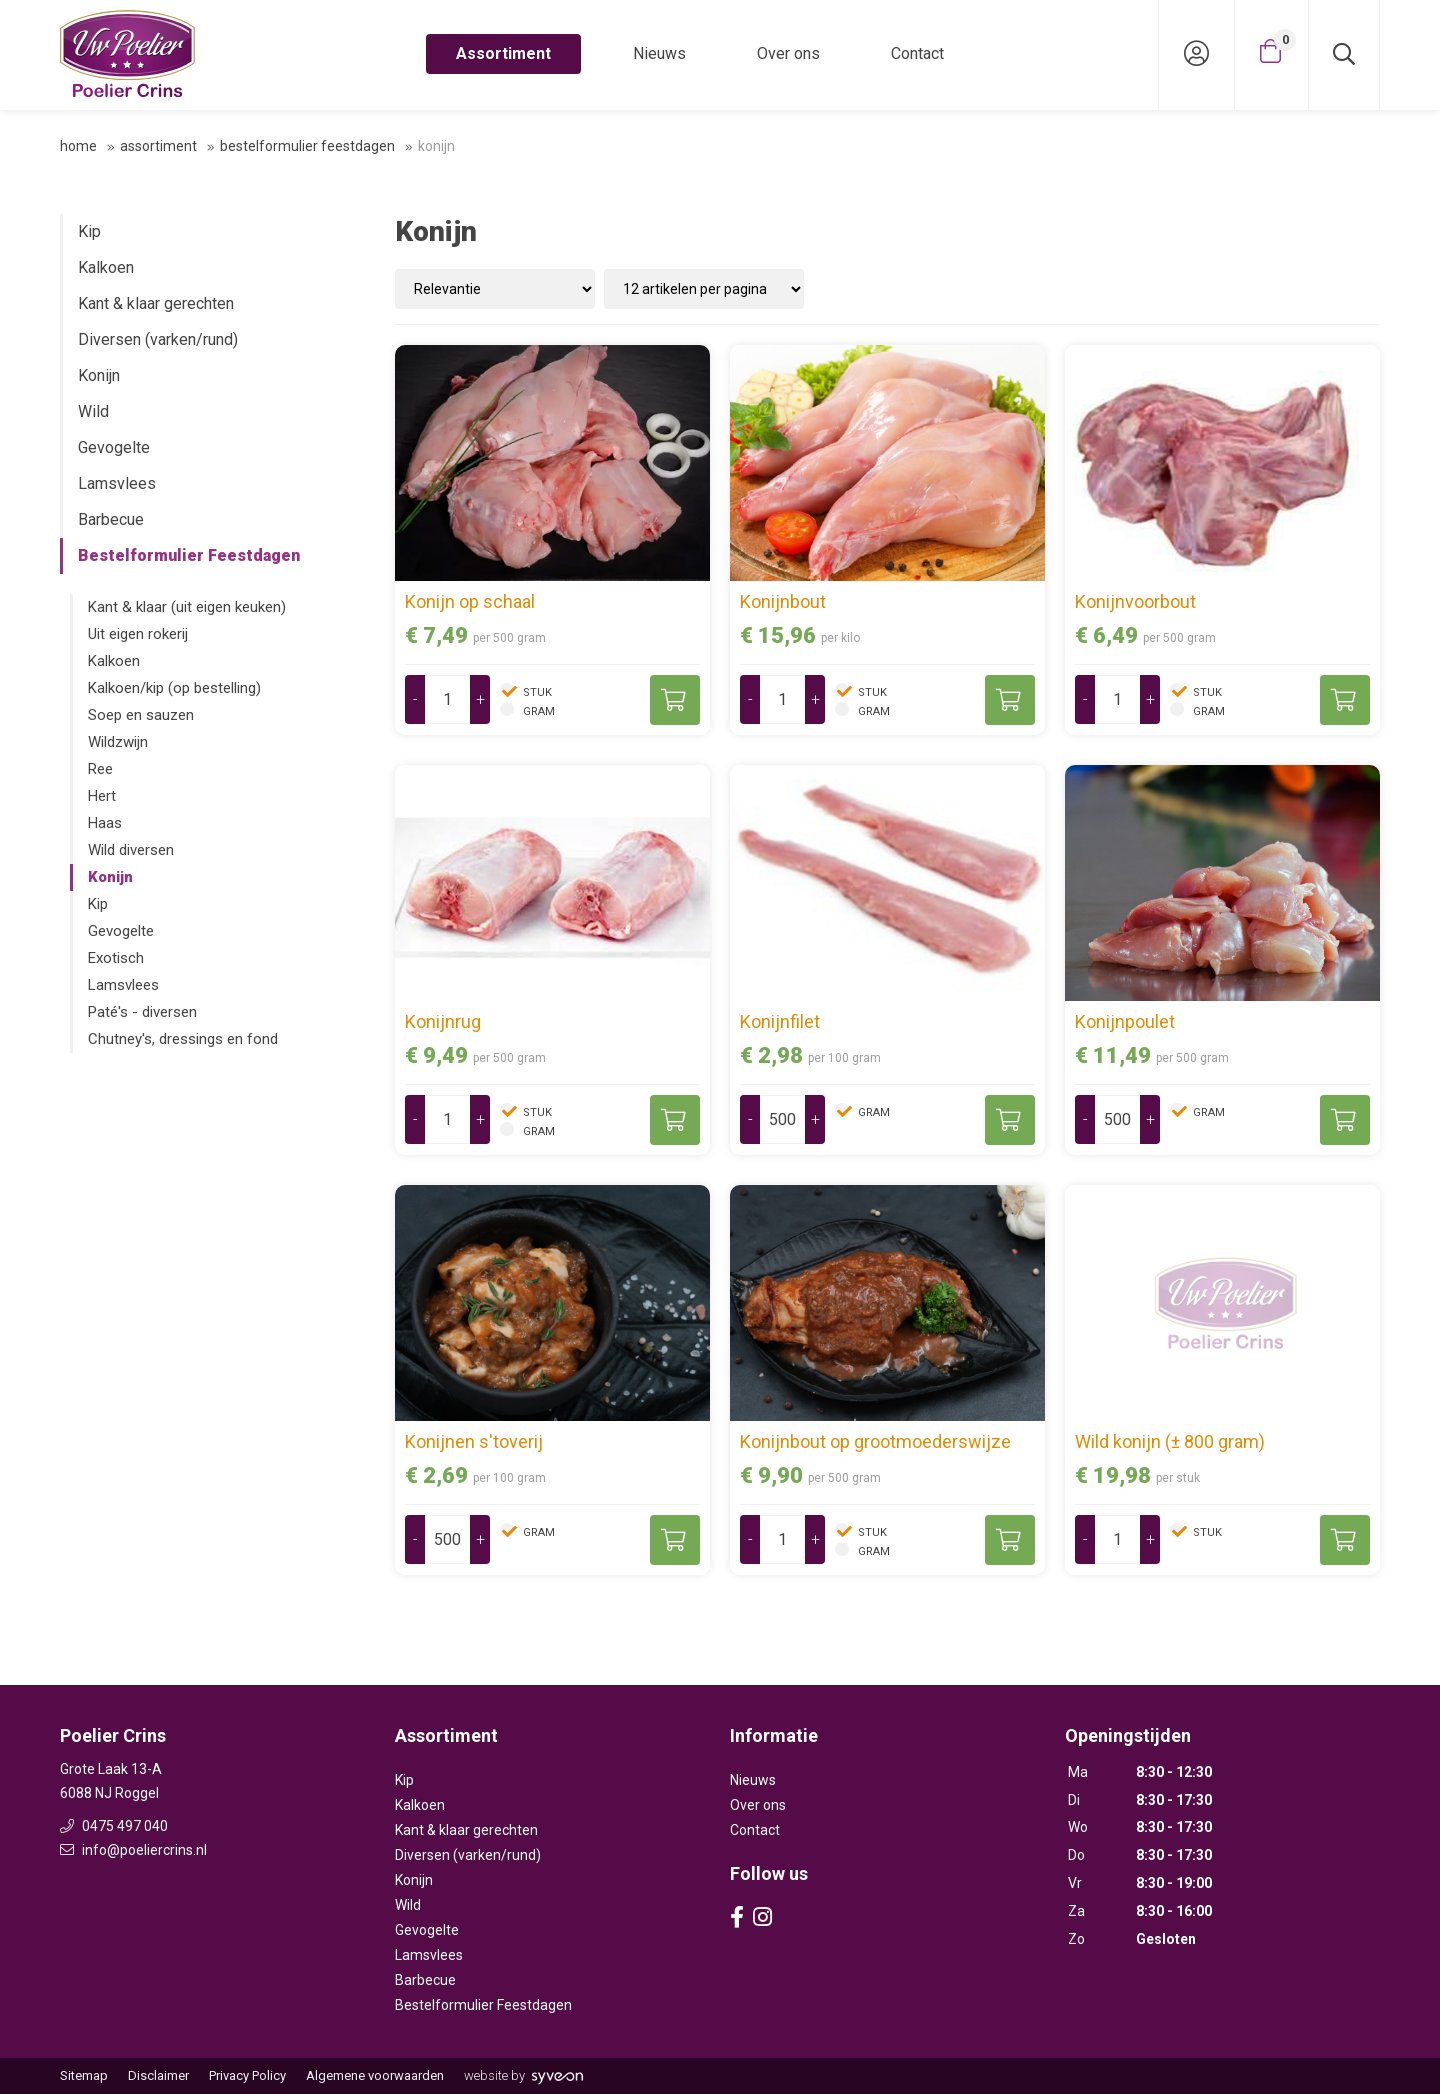  I want to click on Hert, so click(102, 796).